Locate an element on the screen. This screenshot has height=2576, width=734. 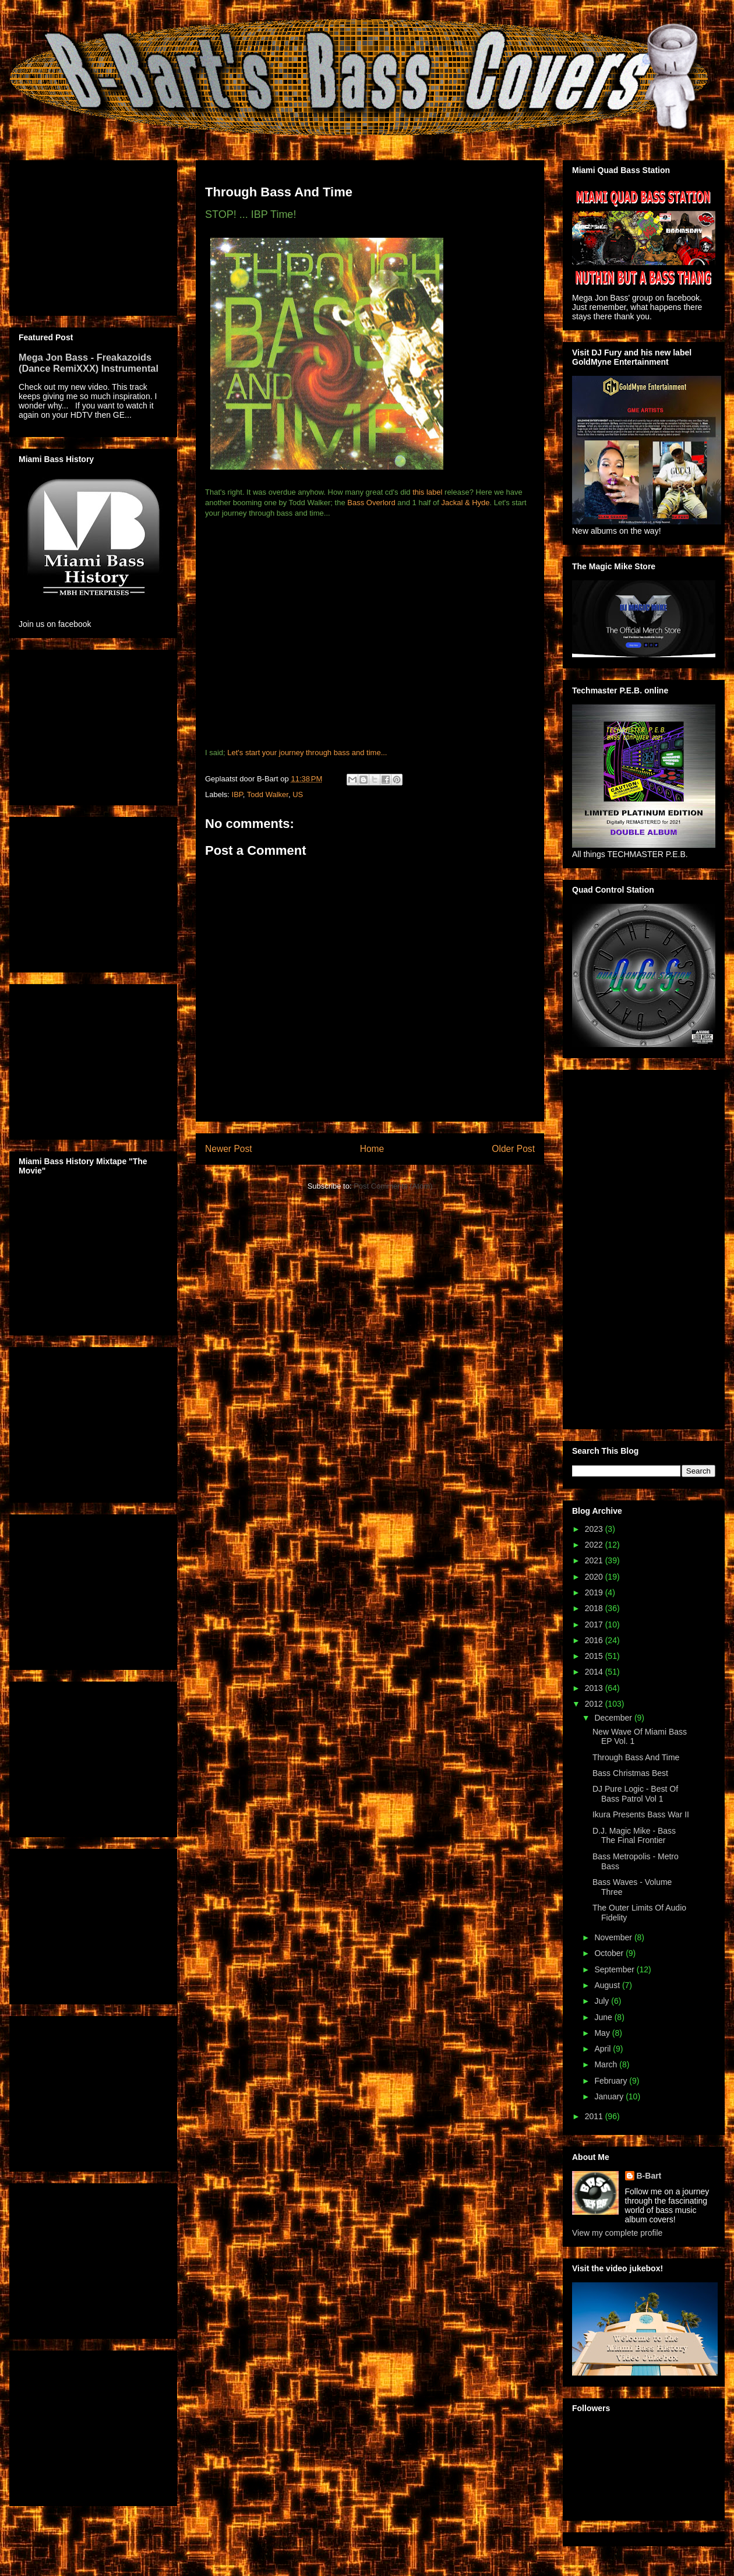
2023 is located at coordinates (595, 1529).